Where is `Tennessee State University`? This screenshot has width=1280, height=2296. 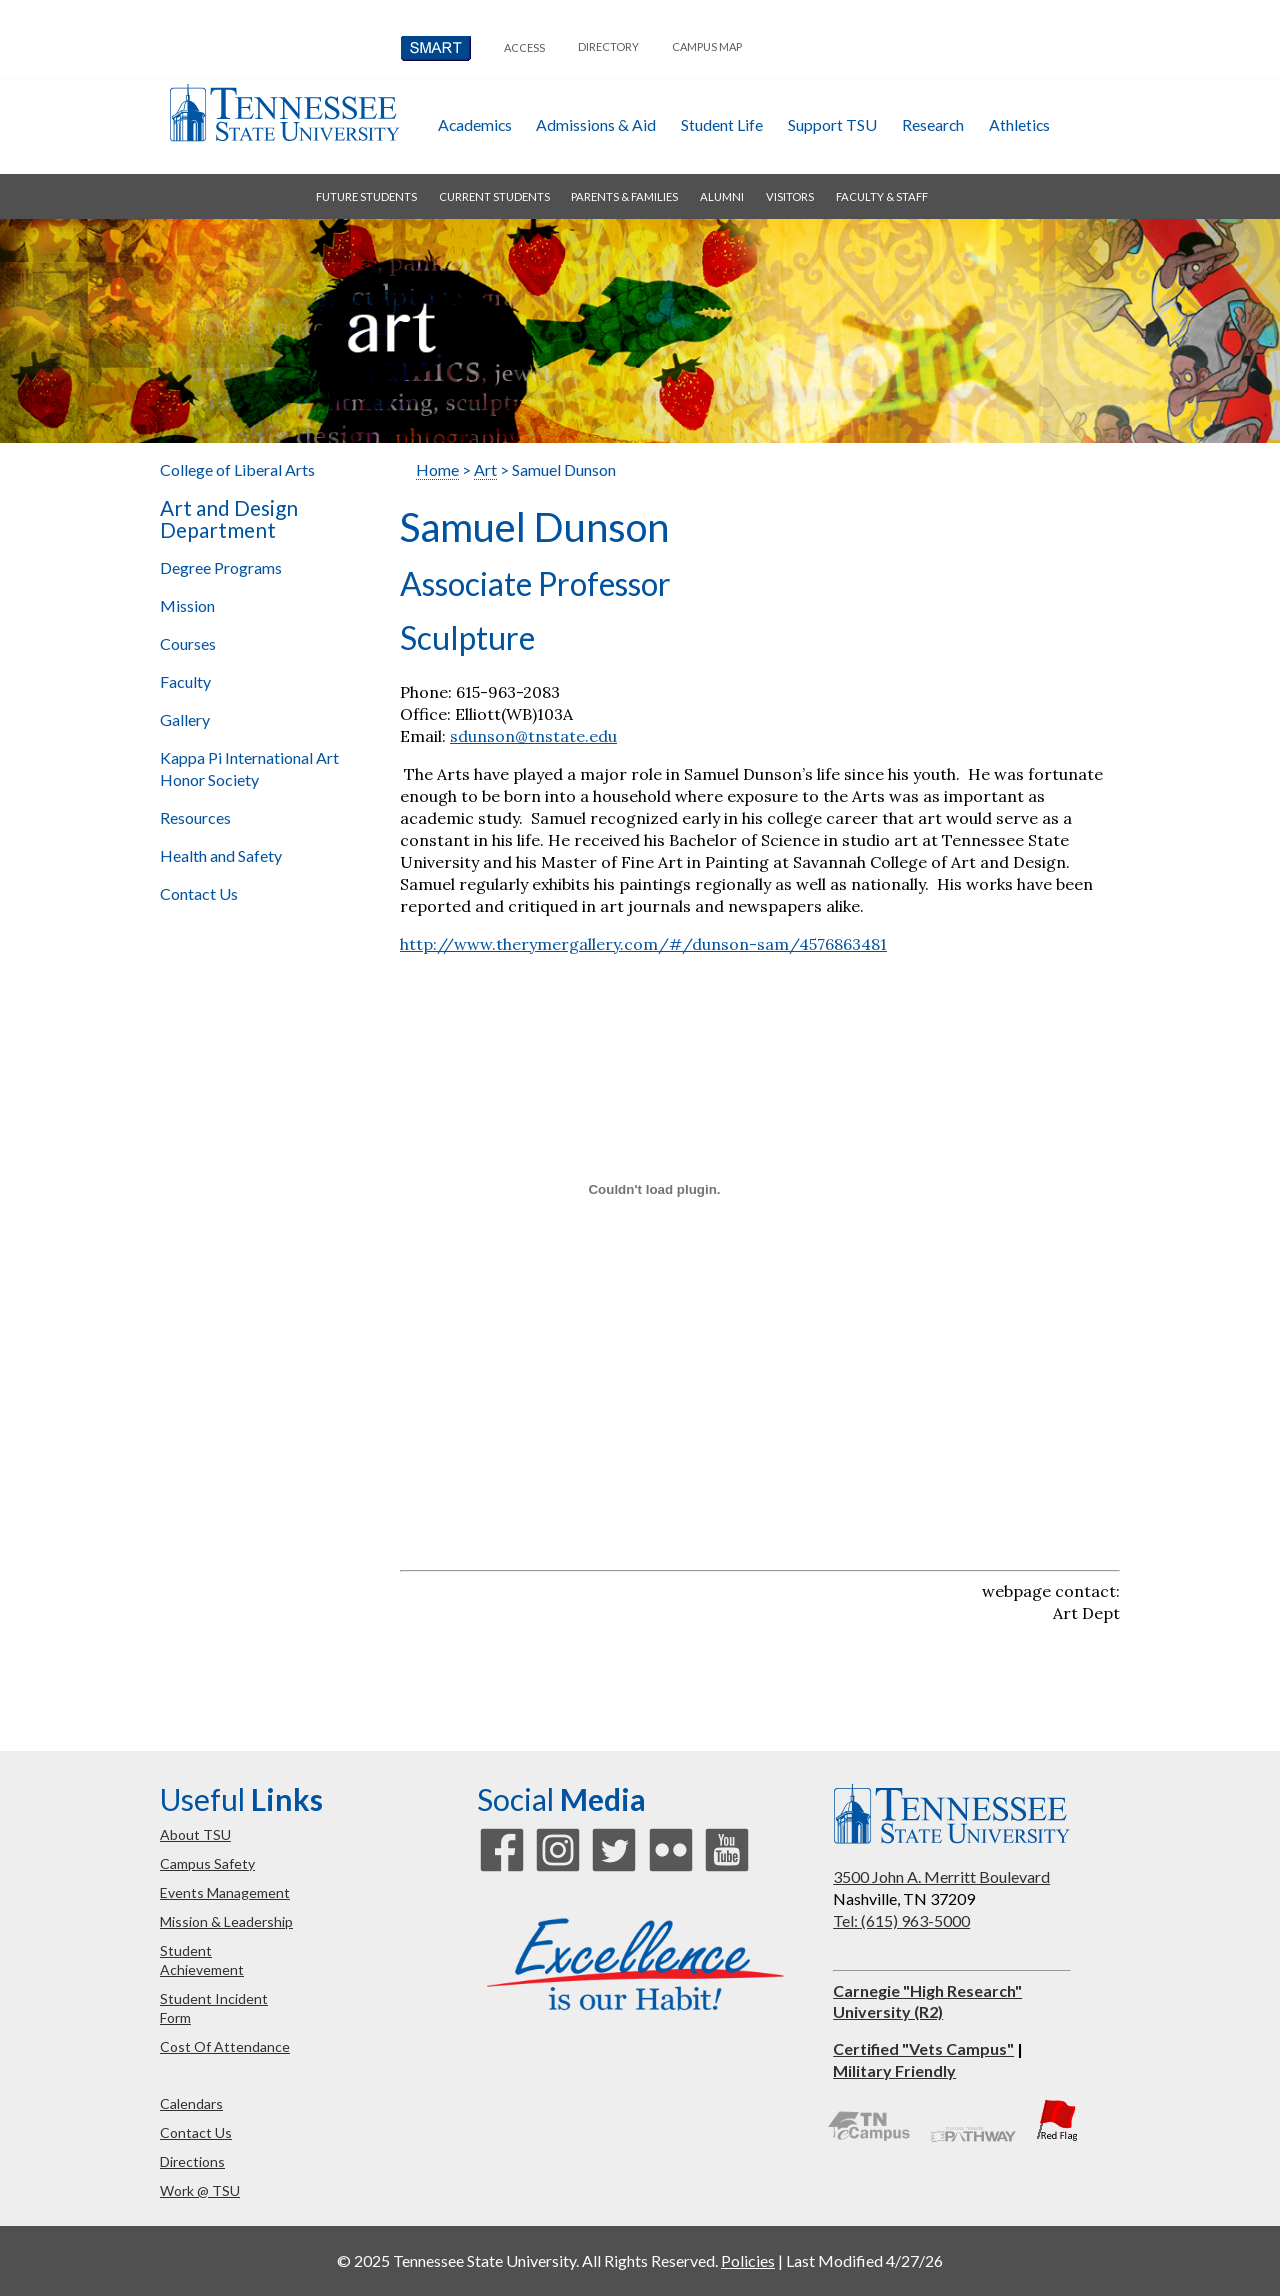
Tennessee State University is located at coordinates (284, 112).